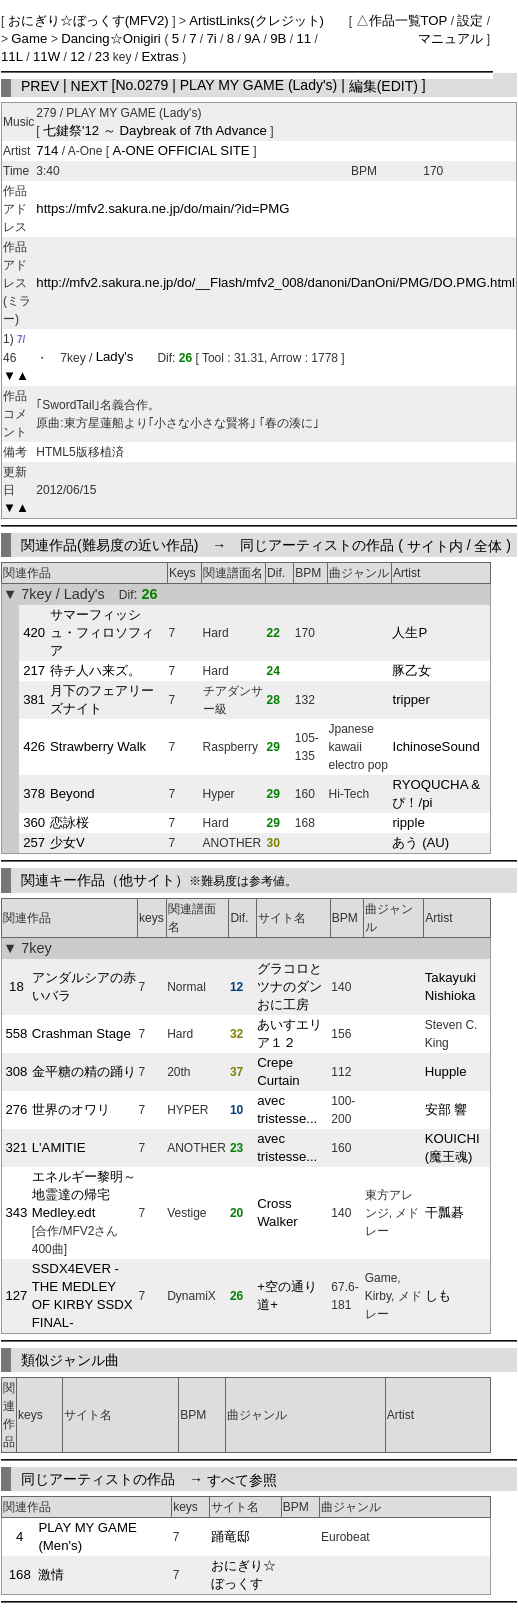 The image size is (518, 1610). What do you see at coordinates (256, 20) in the screenshot?
I see `ArtistLinks(クレジット)` at bounding box center [256, 20].